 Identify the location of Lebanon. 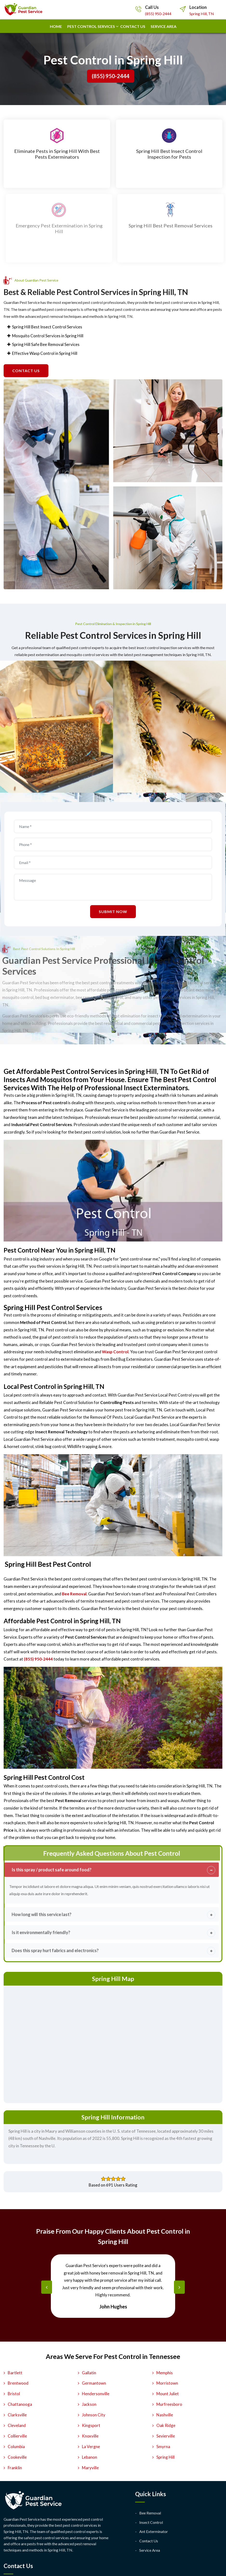
(89, 2457).